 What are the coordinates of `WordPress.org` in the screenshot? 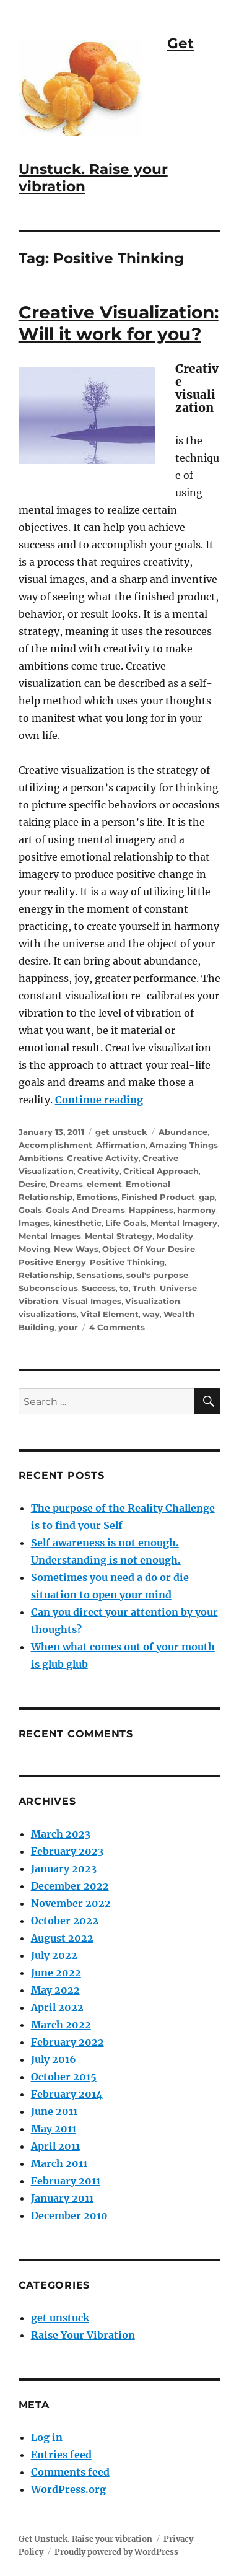 It's located at (68, 2489).